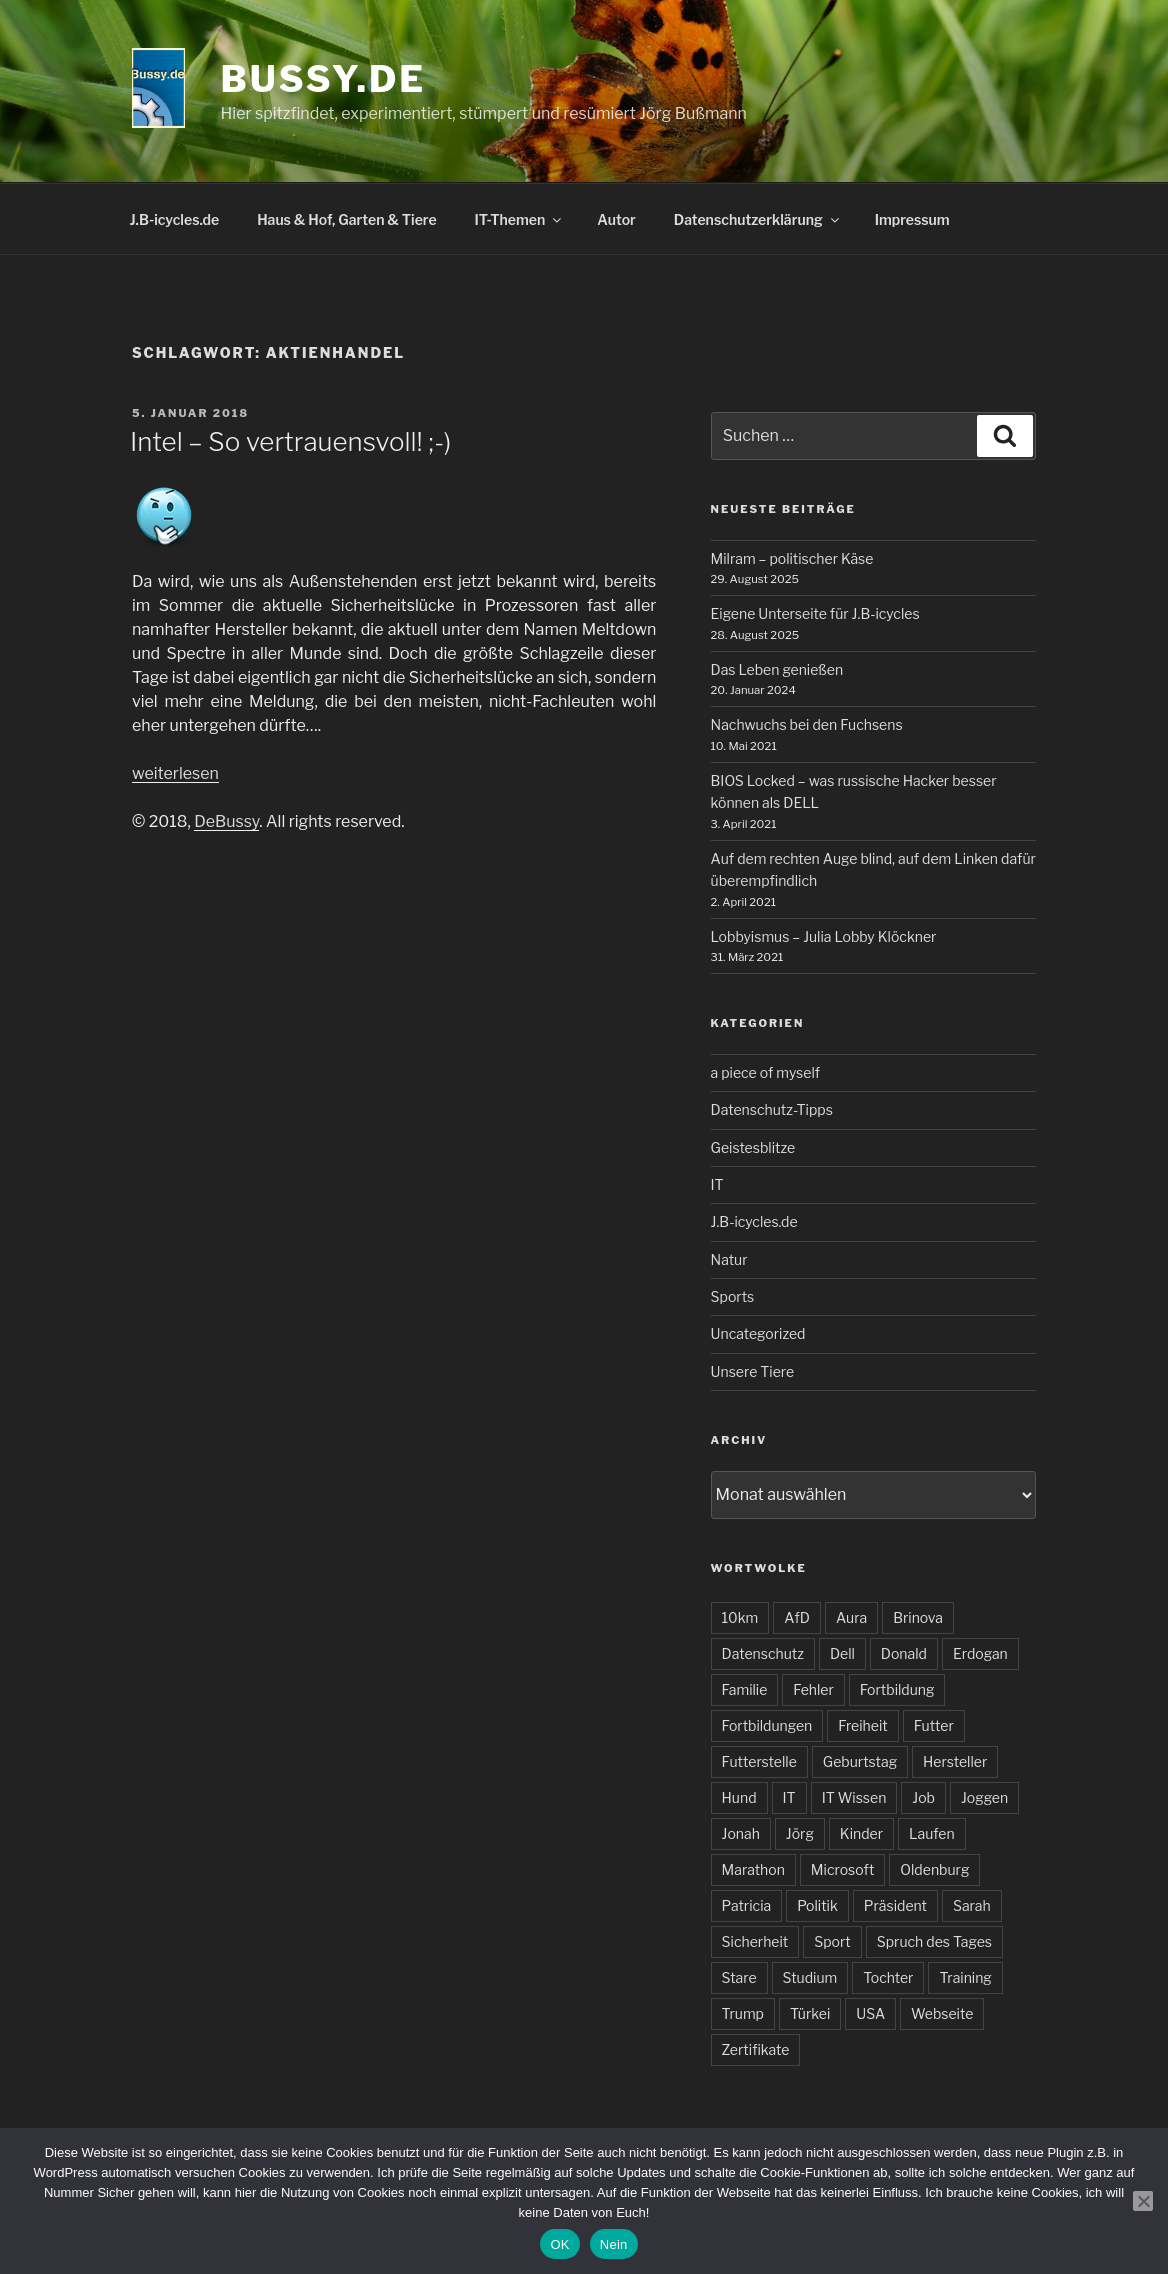  What do you see at coordinates (323, 79) in the screenshot?
I see `bussy.de` at bounding box center [323, 79].